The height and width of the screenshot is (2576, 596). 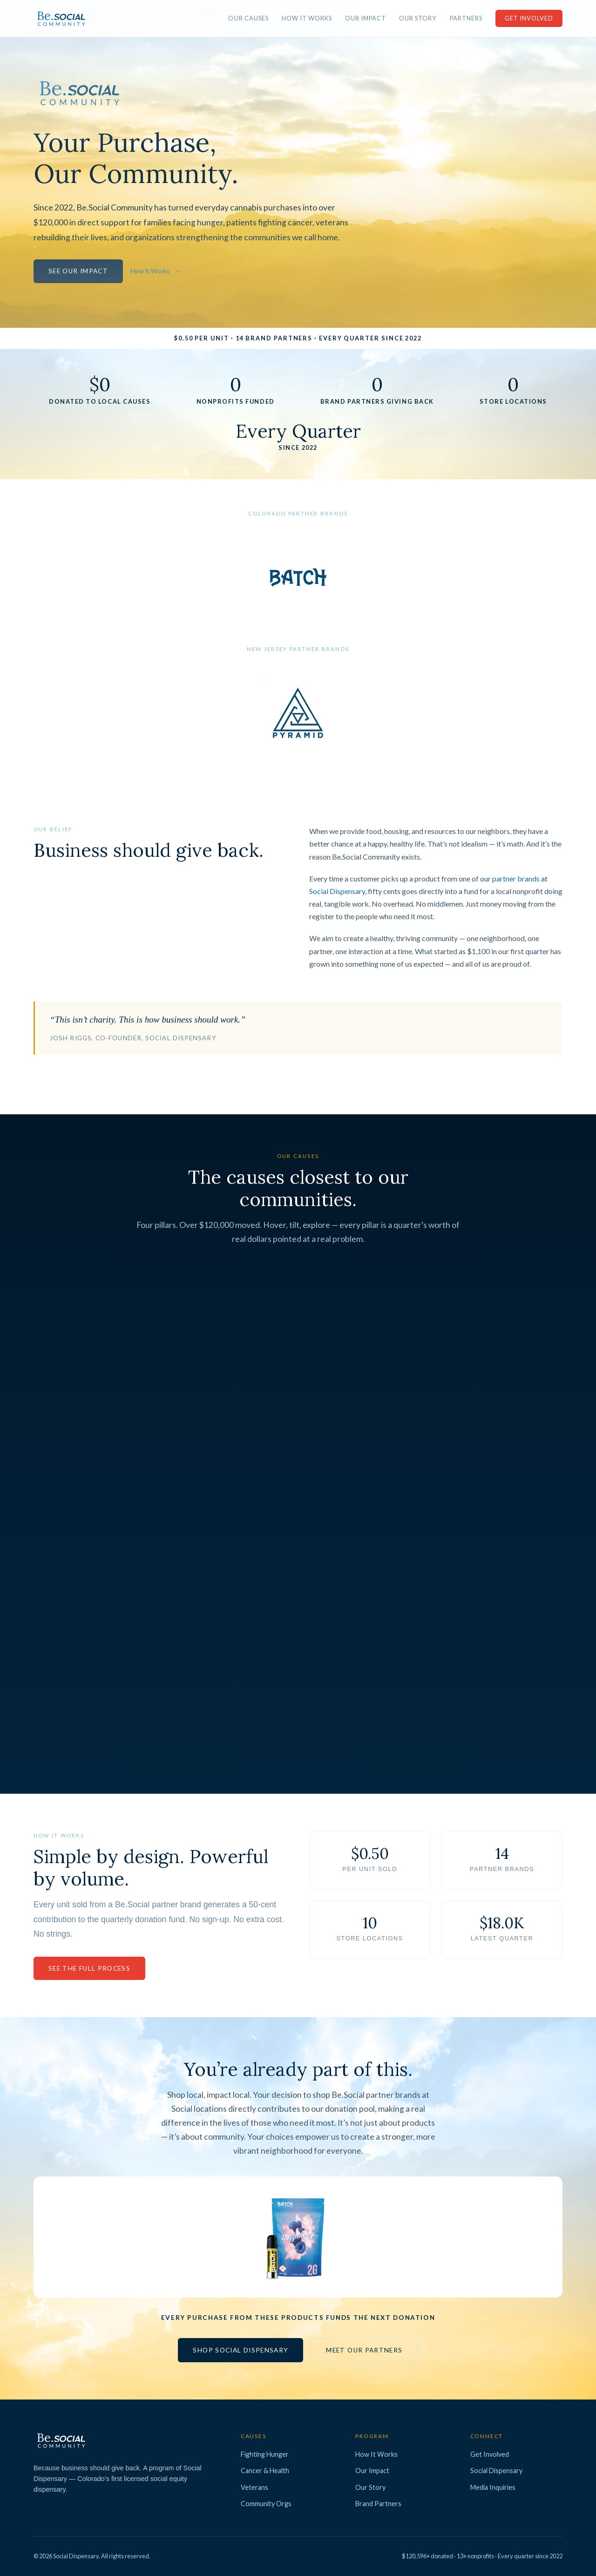 What do you see at coordinates (89, 1968) in the screenshot?
I see `See the Full Process` at bounding box center [89, 1968].